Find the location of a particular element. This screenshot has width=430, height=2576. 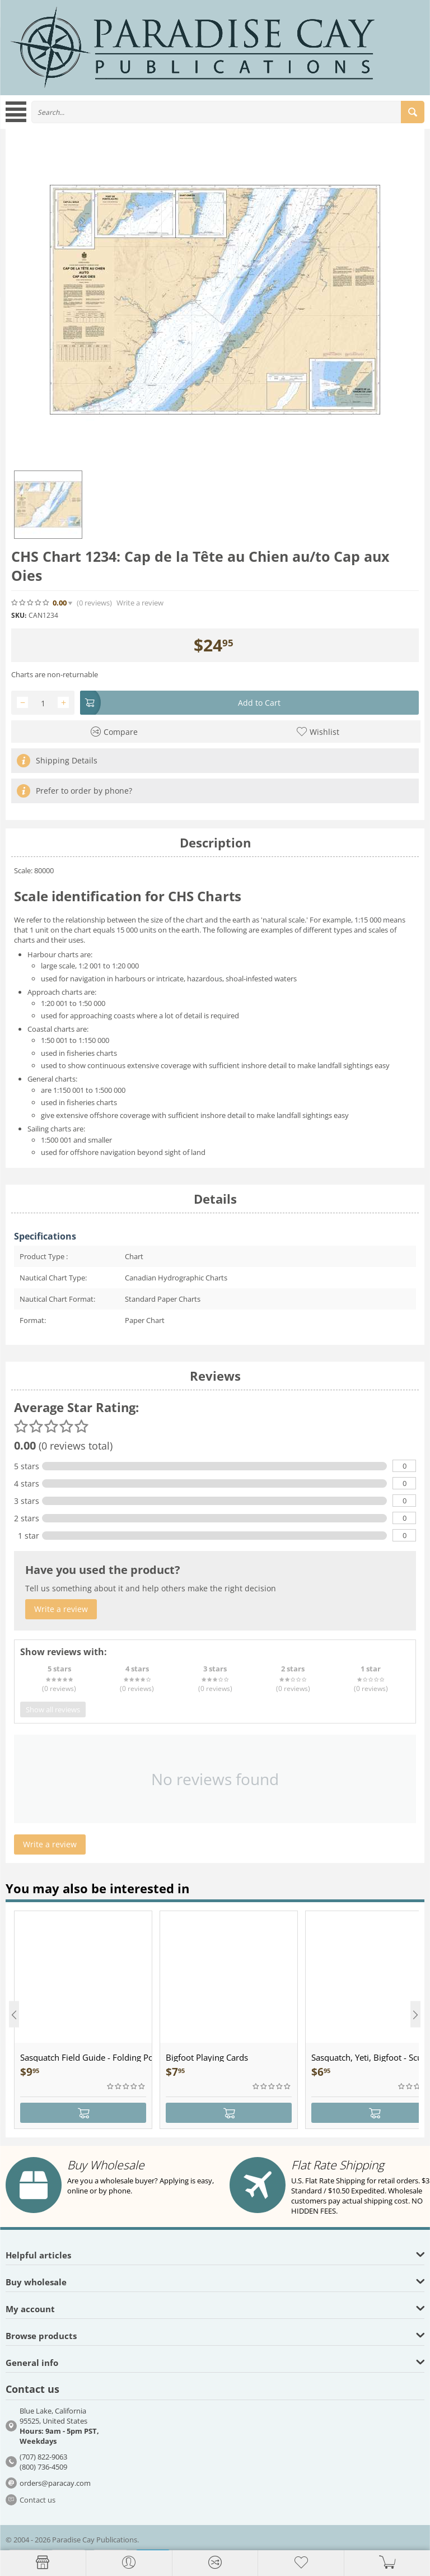

Sasquatch Field Guide - Folding Pocket Guide is located at coordinates (86, 2057).